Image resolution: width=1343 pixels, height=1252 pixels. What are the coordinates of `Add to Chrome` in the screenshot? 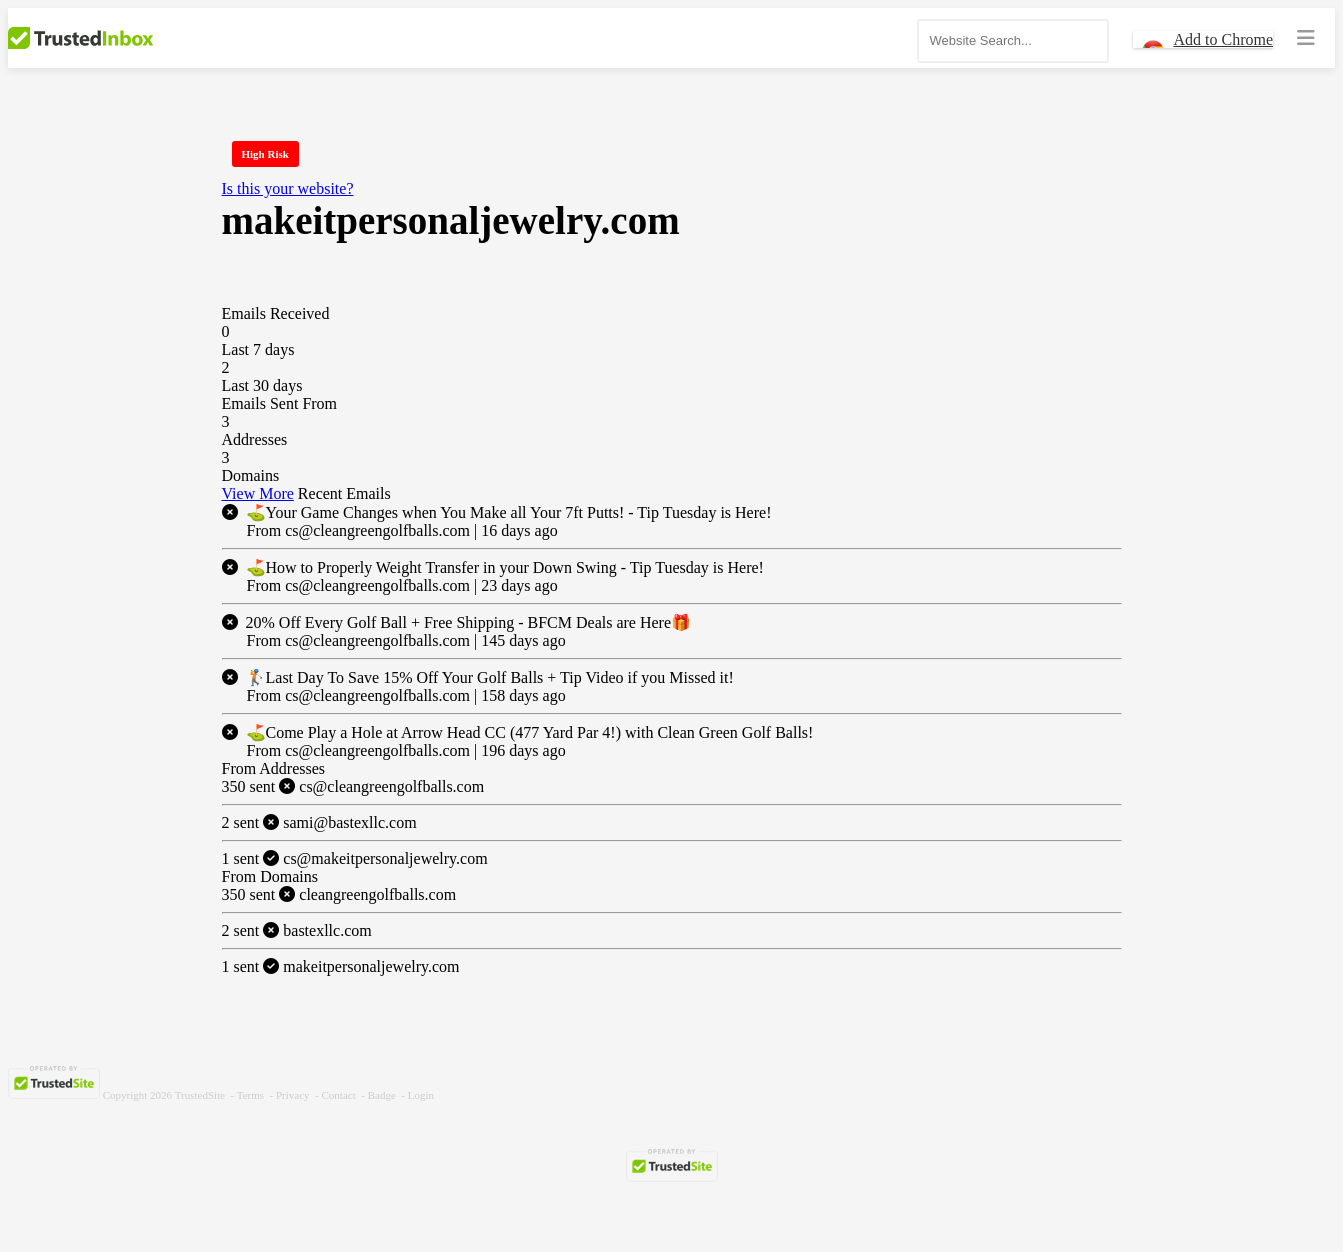 It's located at (1223, 39).